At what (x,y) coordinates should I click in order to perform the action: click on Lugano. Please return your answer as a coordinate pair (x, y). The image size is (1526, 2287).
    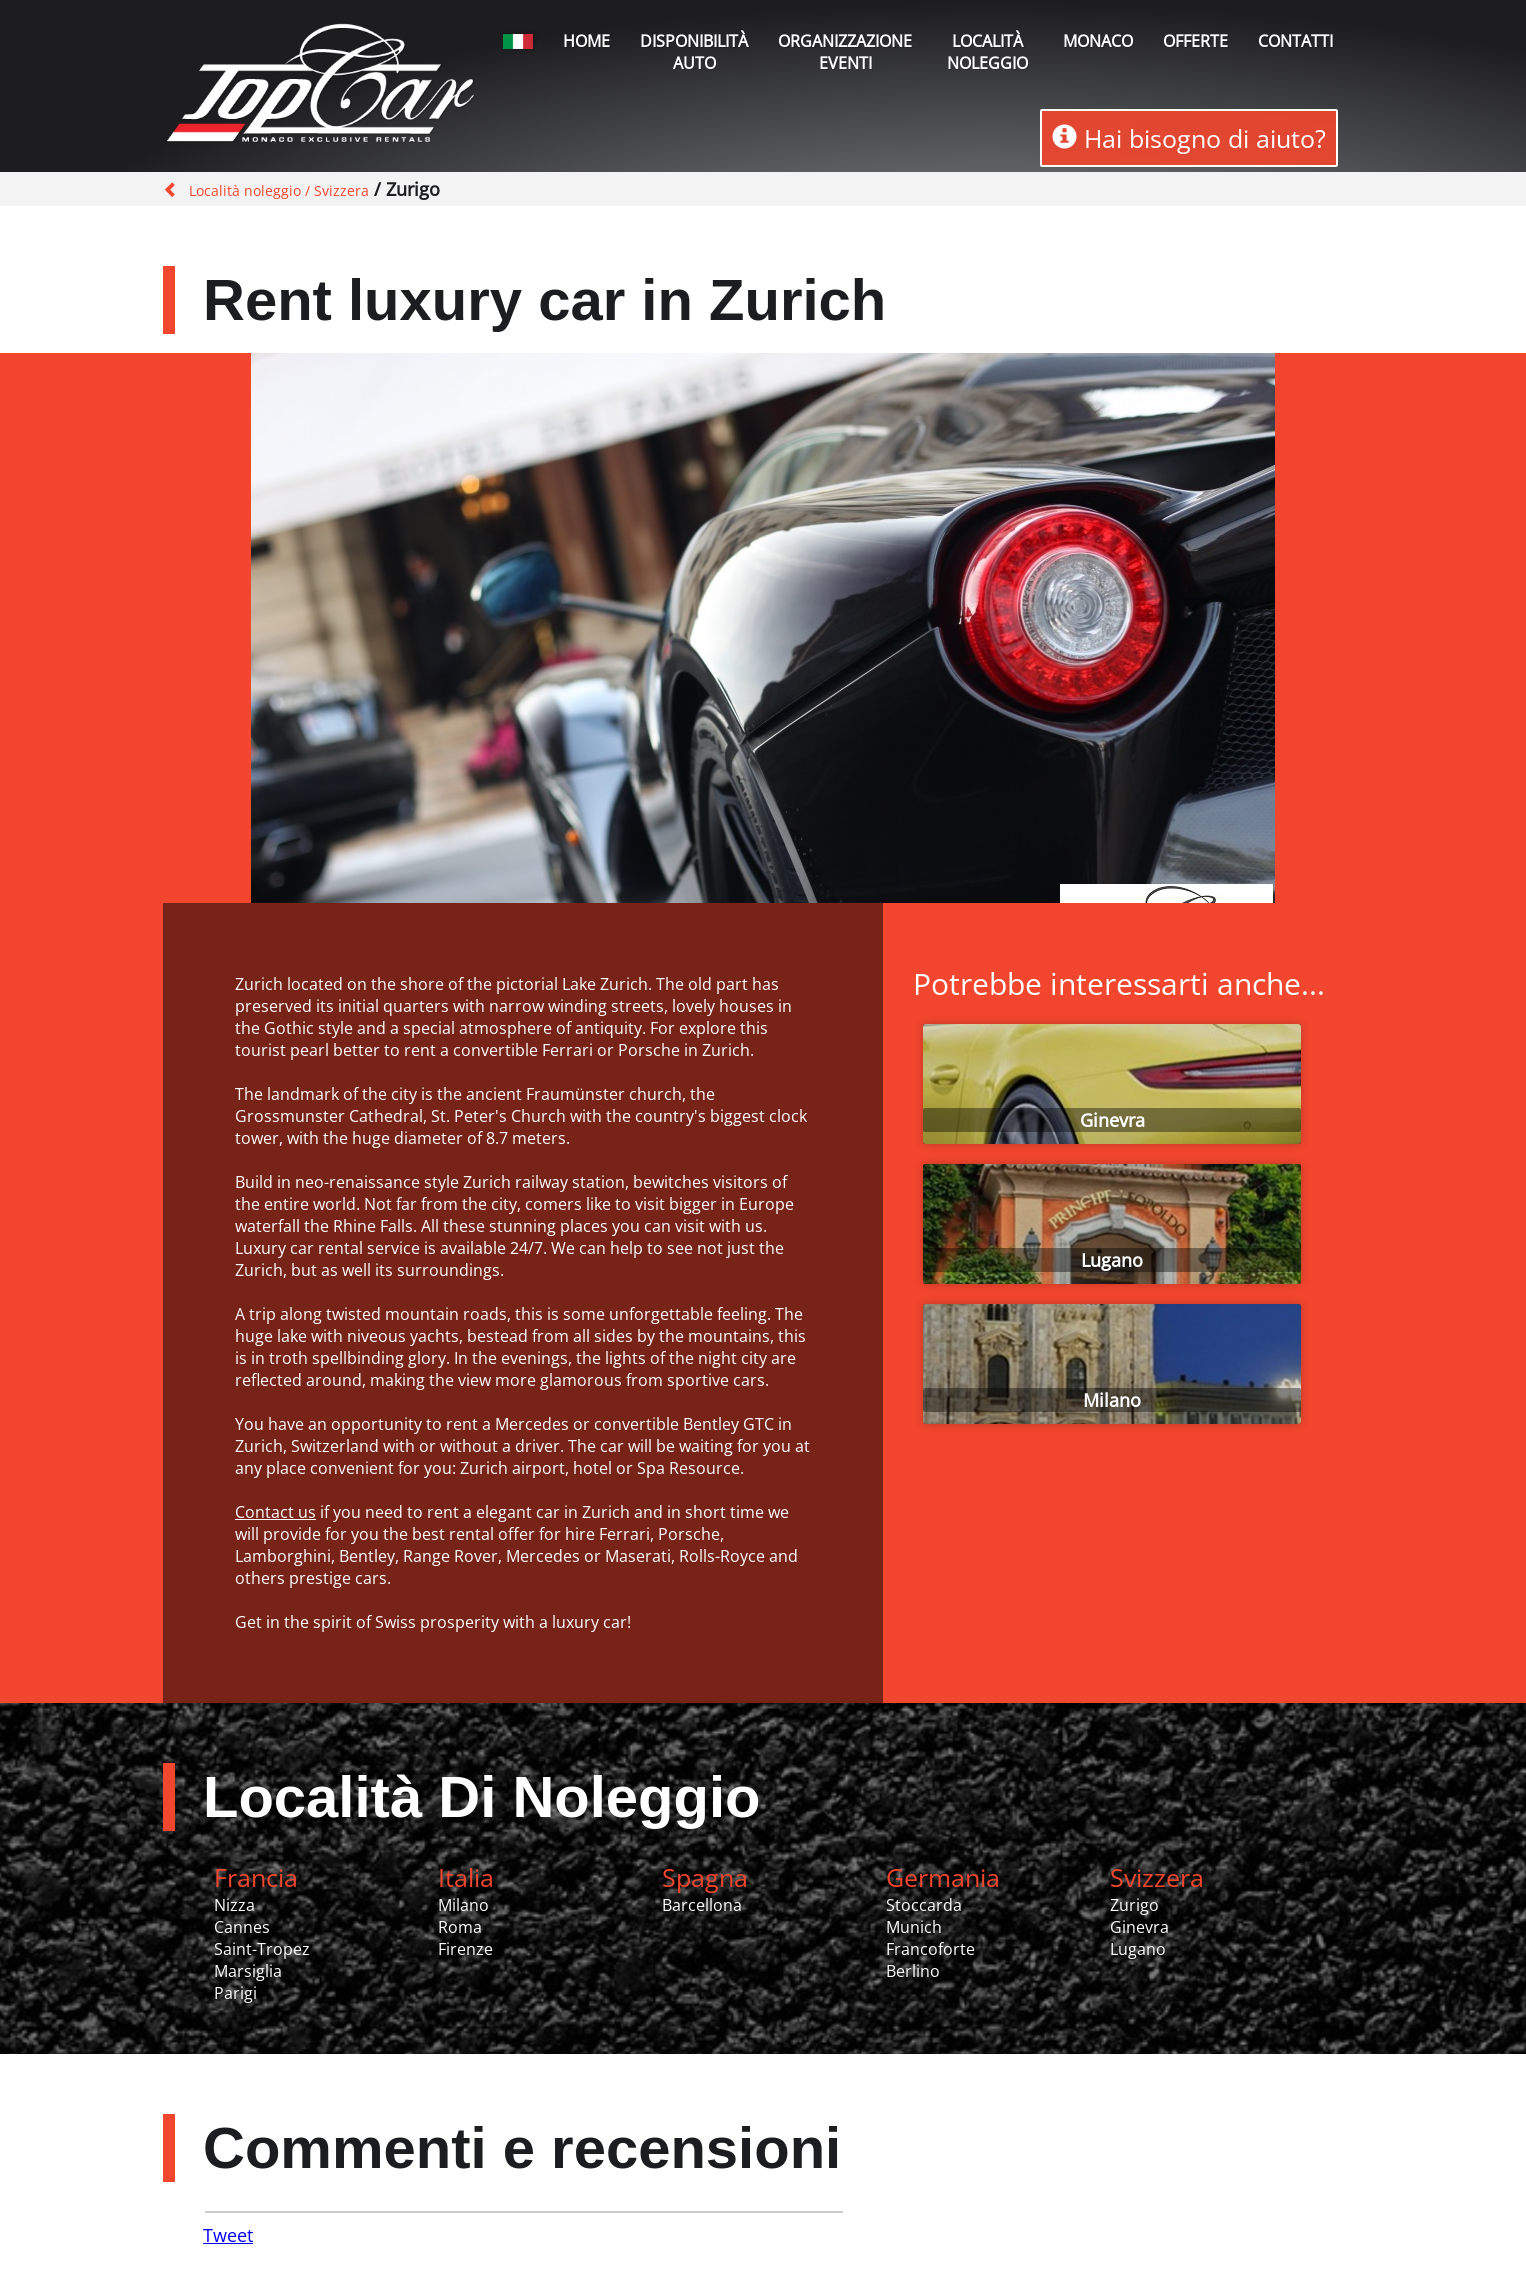
    Looking at the image, I should click on (1112, 1260).